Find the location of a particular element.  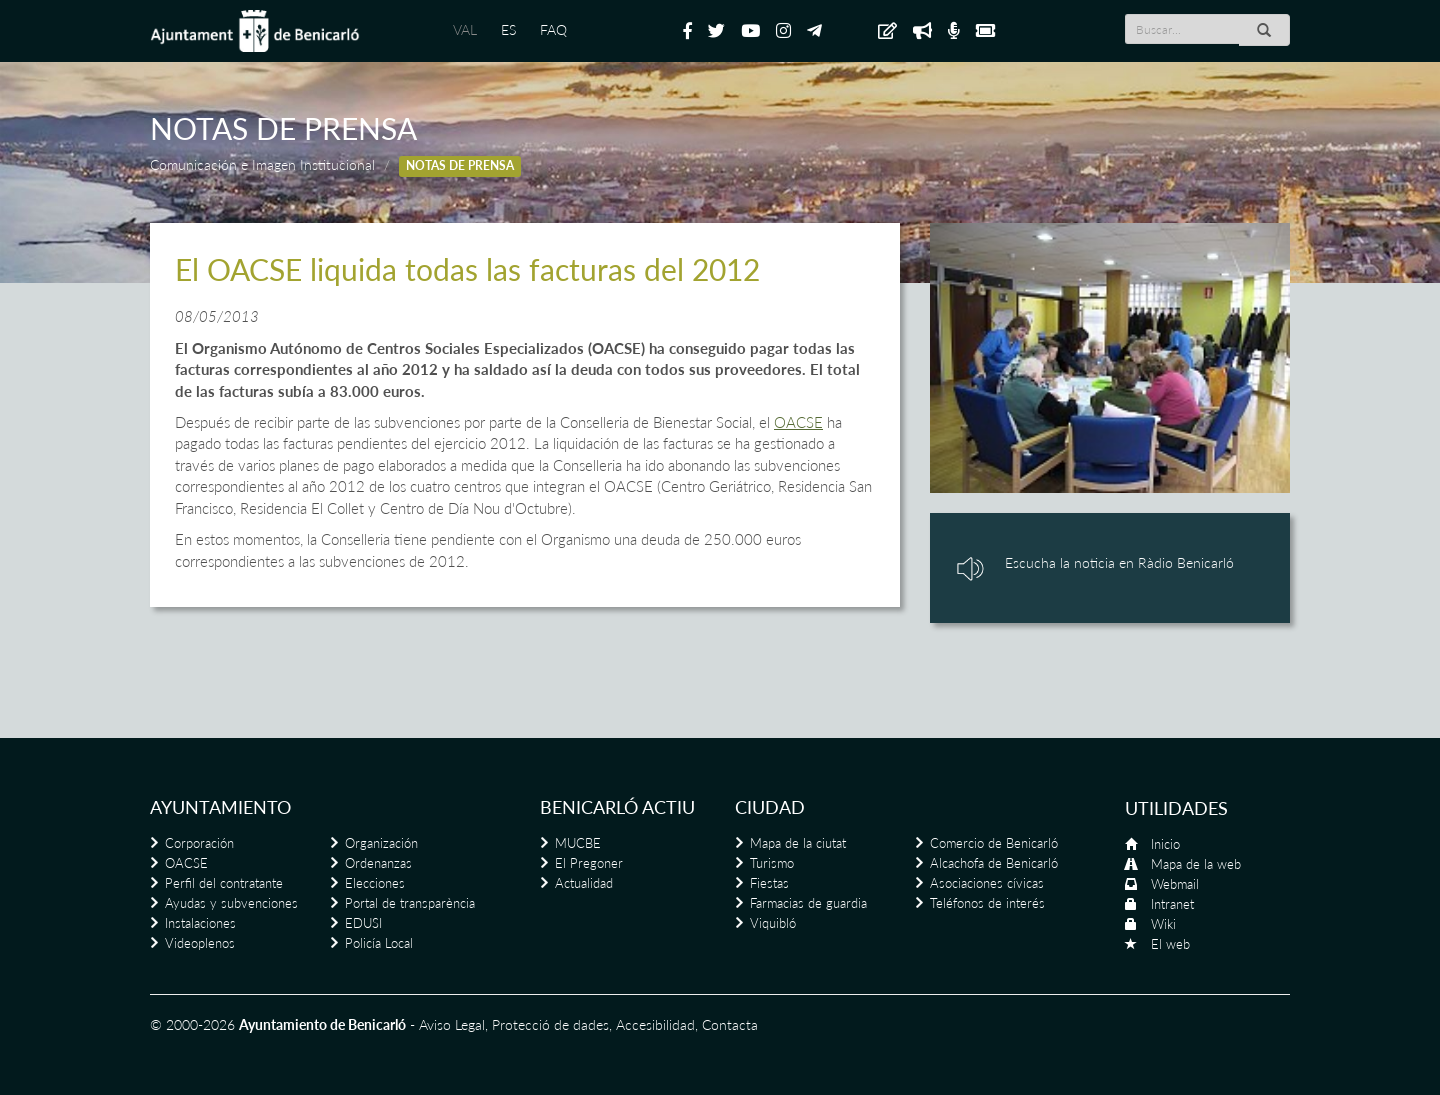

MUCBE is located at coordinates (578, 843).